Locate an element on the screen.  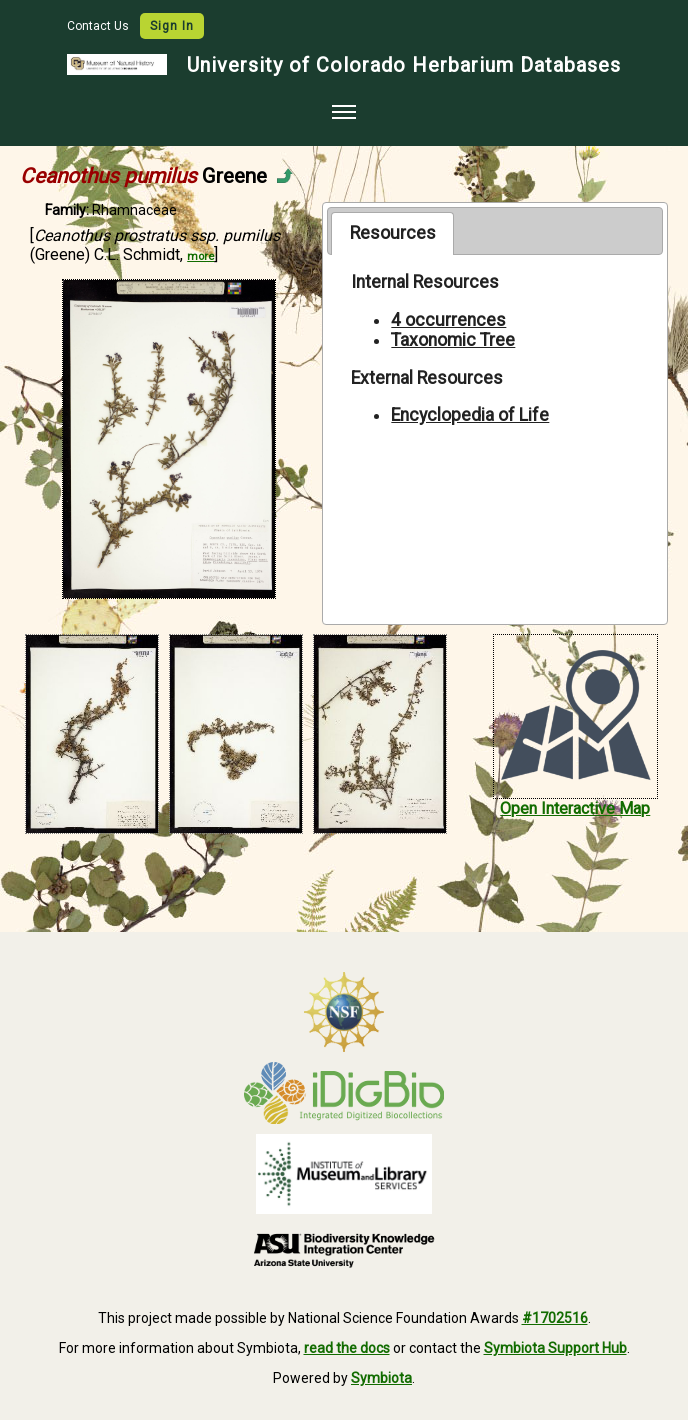
Sign In is located at coordinates (172, 26).